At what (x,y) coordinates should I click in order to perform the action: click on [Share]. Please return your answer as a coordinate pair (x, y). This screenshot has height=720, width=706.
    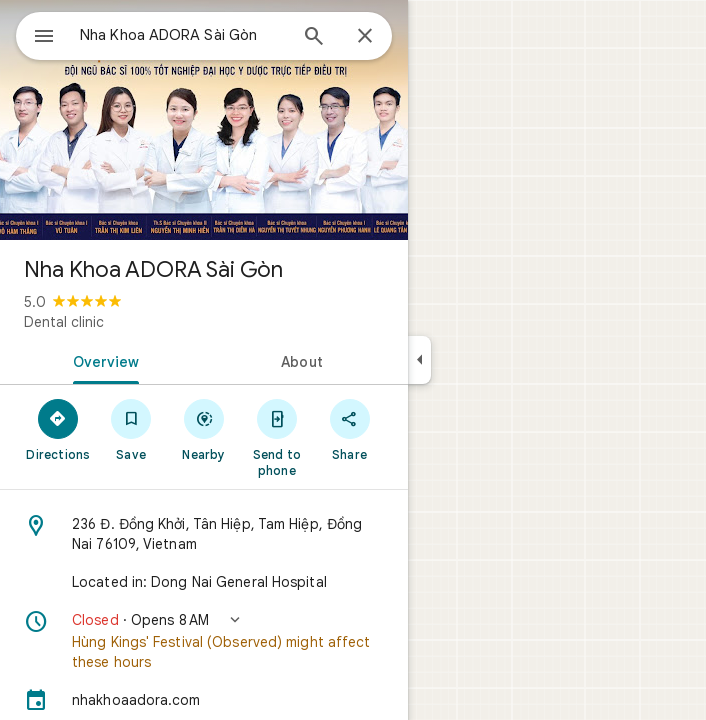
    Looking at the image, I should click on (349, 429).